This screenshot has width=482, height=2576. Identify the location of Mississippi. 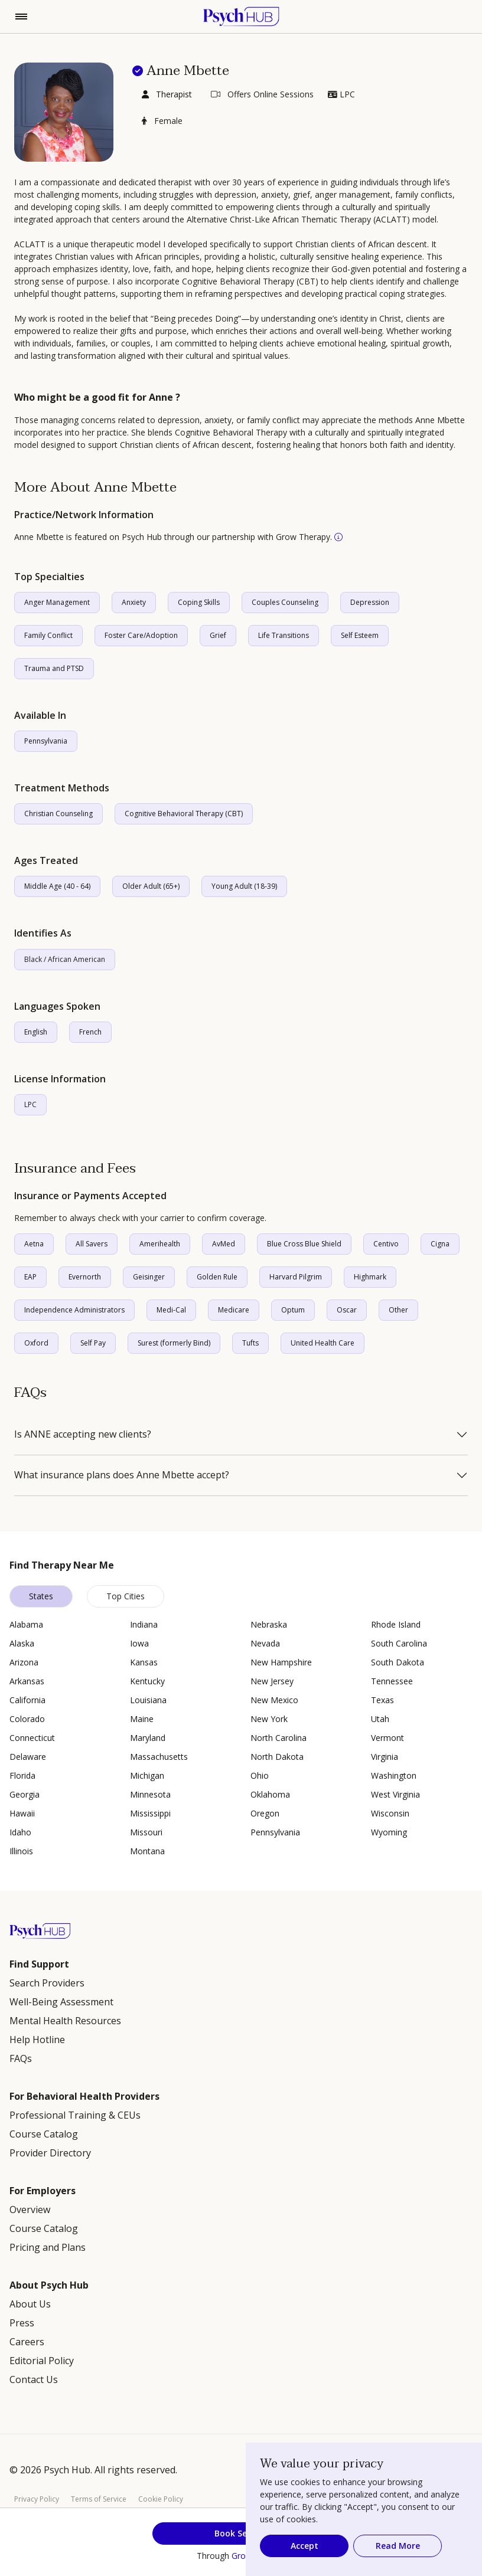
(150, 1813).